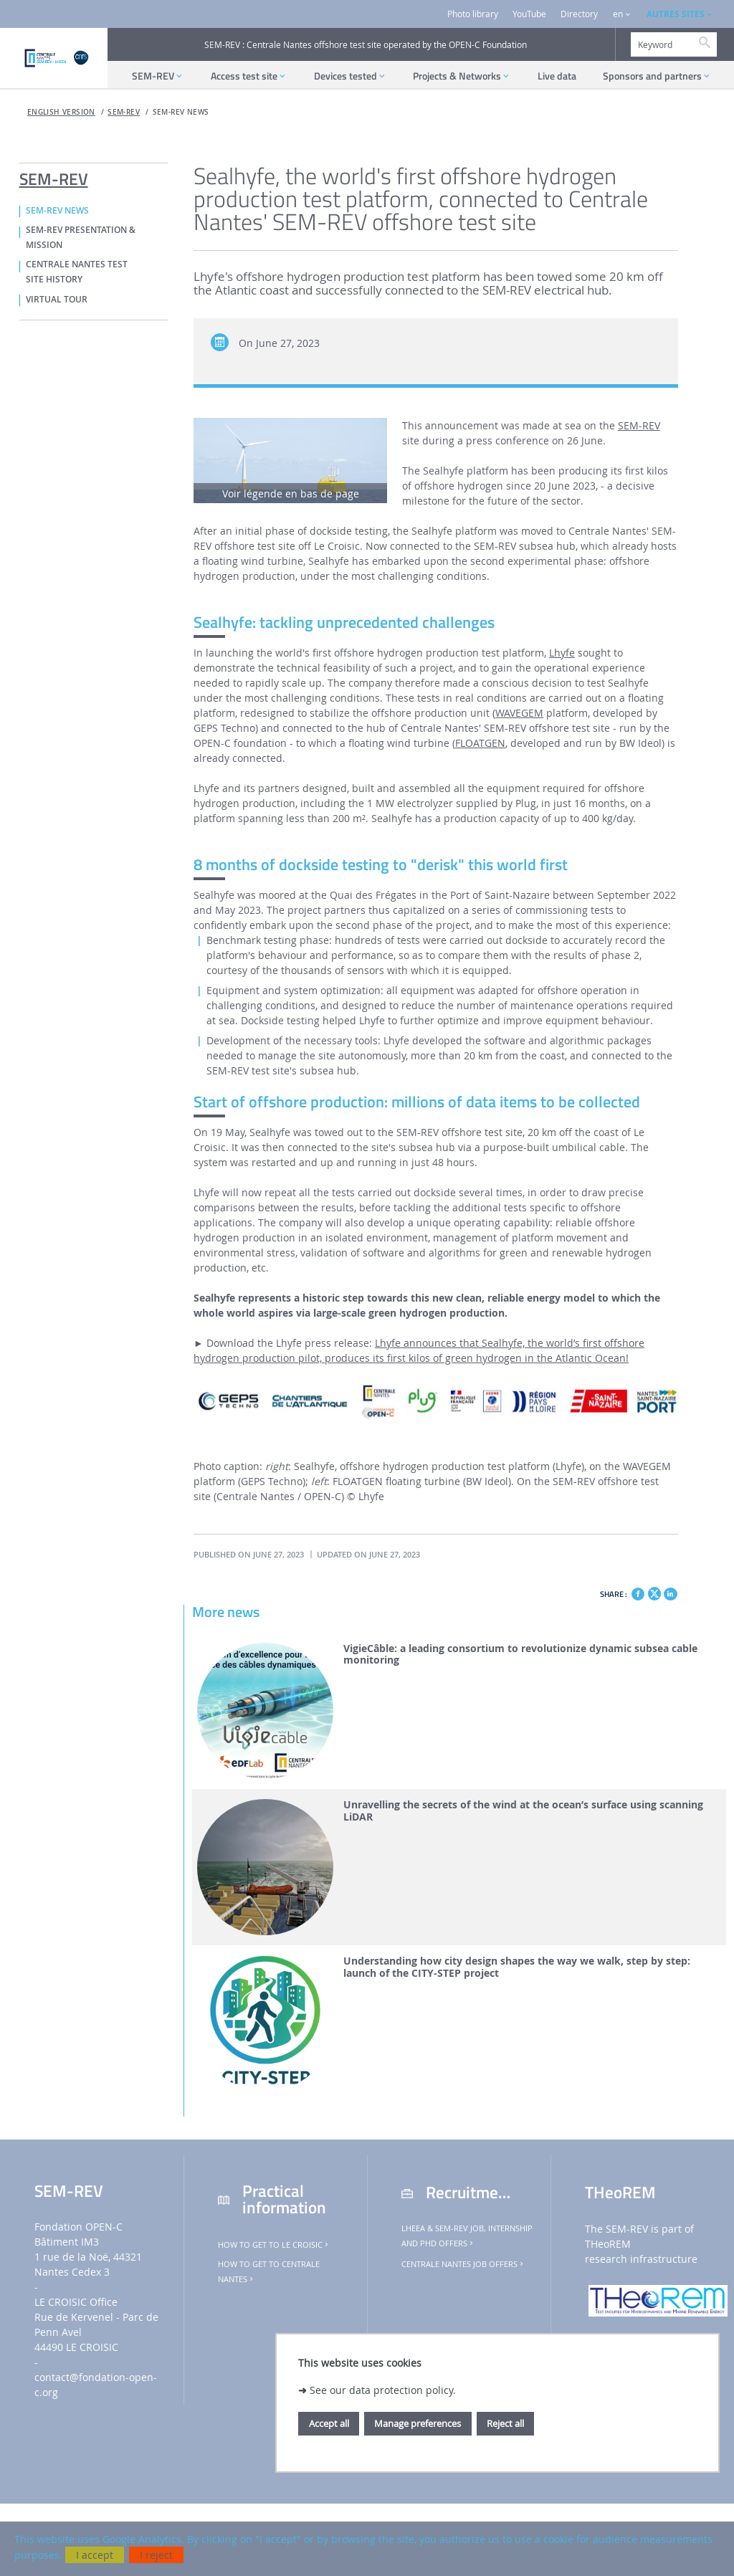 Image resolution: width=734 pixels, height=2576 pixels. What do you see at coordinates (520, 1655) in the screenshot?
I see `VigieCâble: a leading consortium to revolutionize dynamic subsea cable monitoring` at bounding box center [520, 1655].